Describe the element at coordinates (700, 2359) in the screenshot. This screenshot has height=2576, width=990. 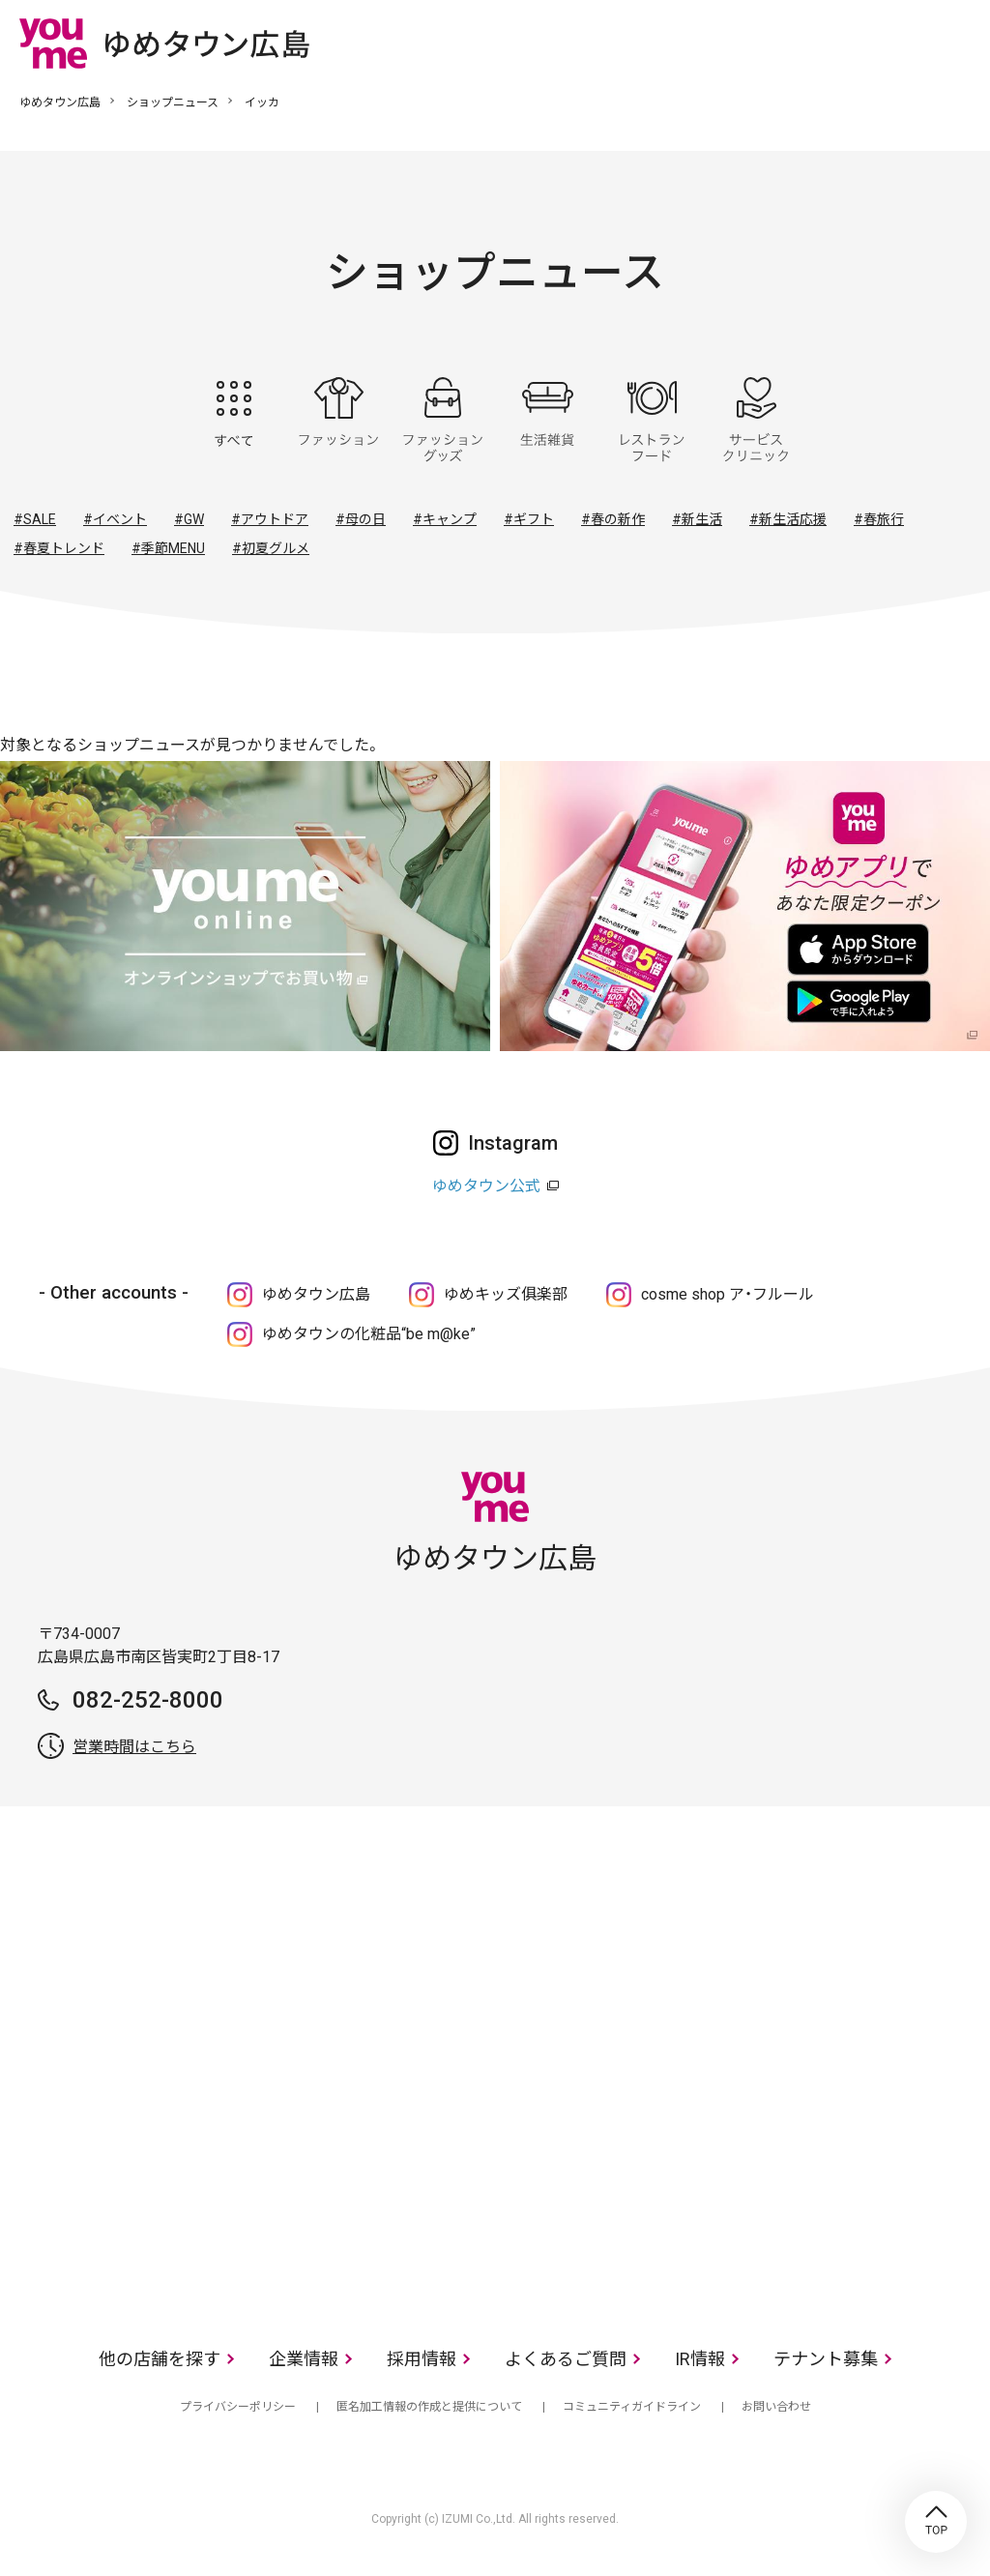
I see `IR情報` at that location.